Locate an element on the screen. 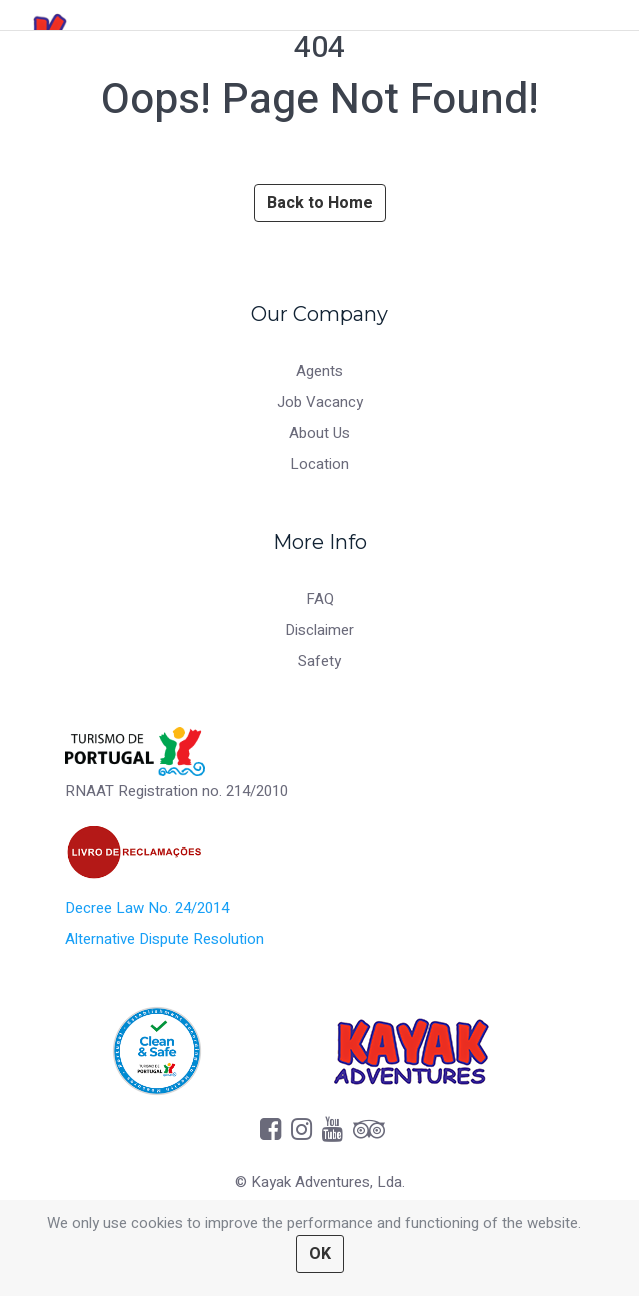  Back to Home is located at coordinates (320, 203).